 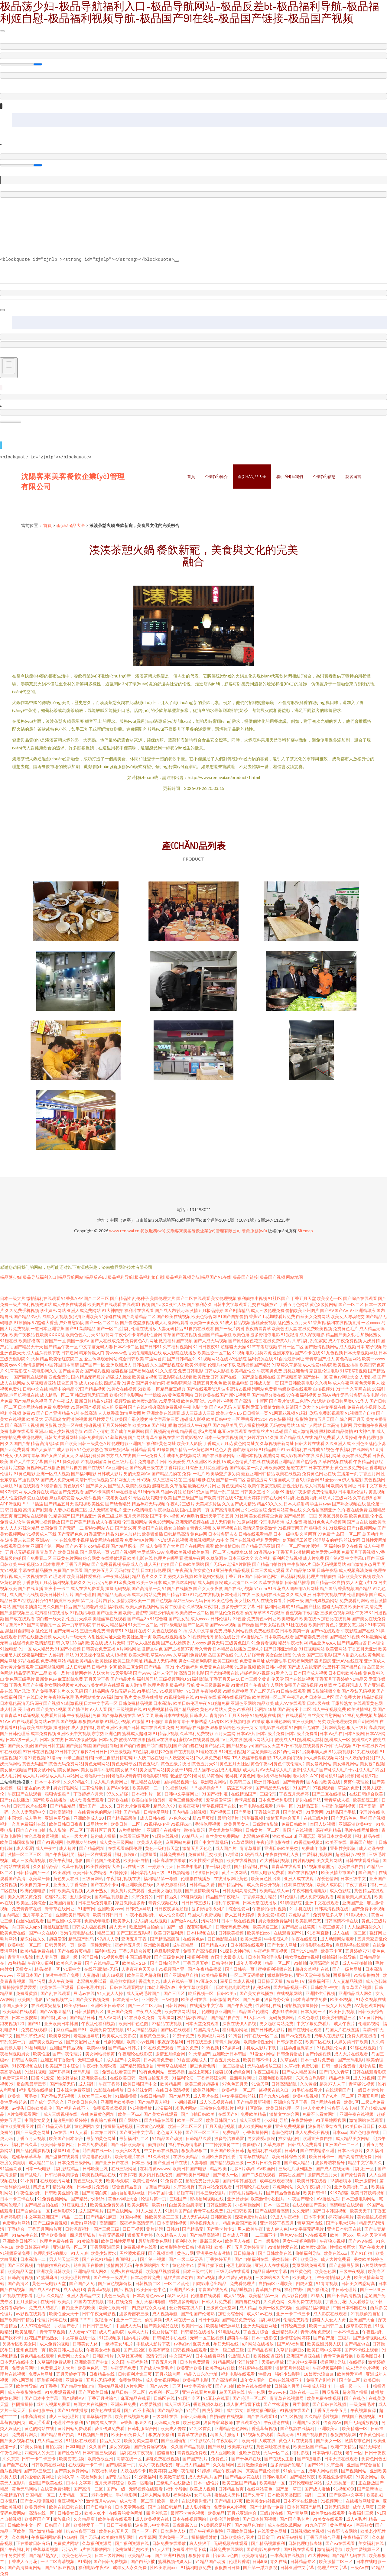 What do you see at coordinates (202, 2131) in the screenshot?
I see `国产区一区二区三` at bounding box center [202, 2131].